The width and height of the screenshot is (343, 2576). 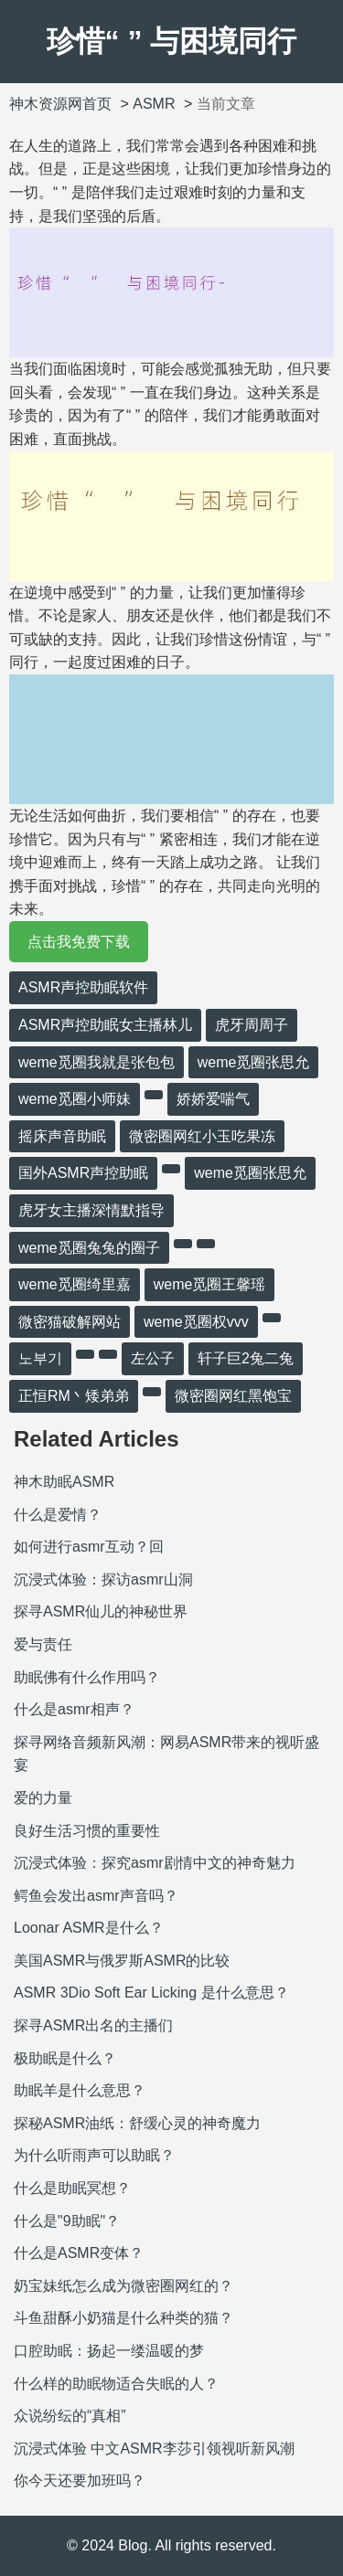 I want to click on 娇娇爱喘气, so click(x=213, y=1099).